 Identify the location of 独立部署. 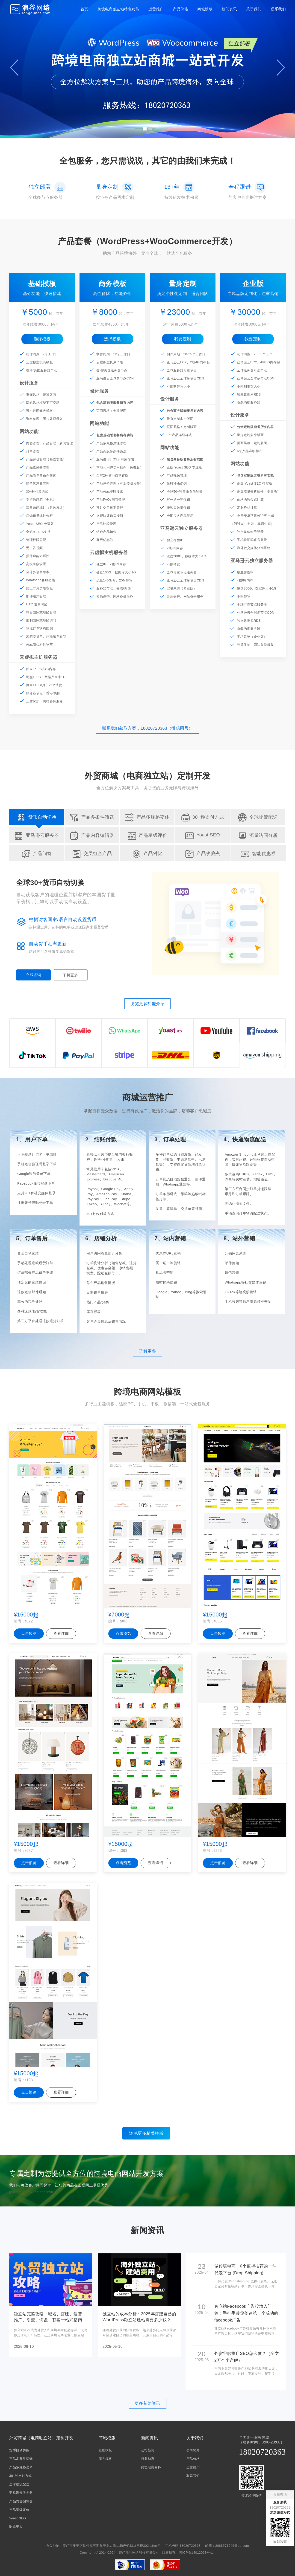
(39, 187).